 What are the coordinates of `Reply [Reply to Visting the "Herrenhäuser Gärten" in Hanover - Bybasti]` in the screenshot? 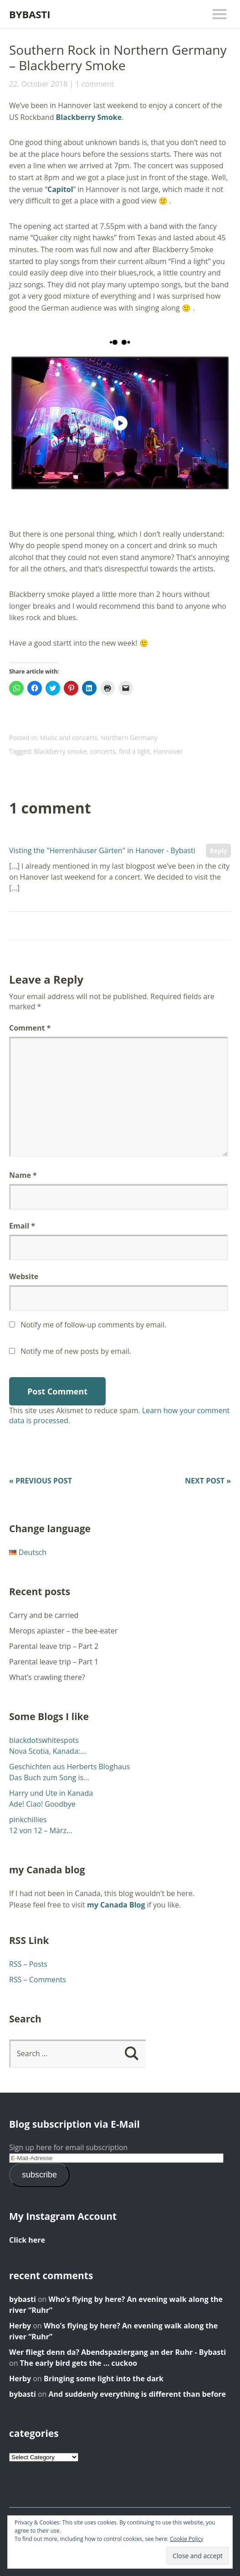 It's located at (218, 850).